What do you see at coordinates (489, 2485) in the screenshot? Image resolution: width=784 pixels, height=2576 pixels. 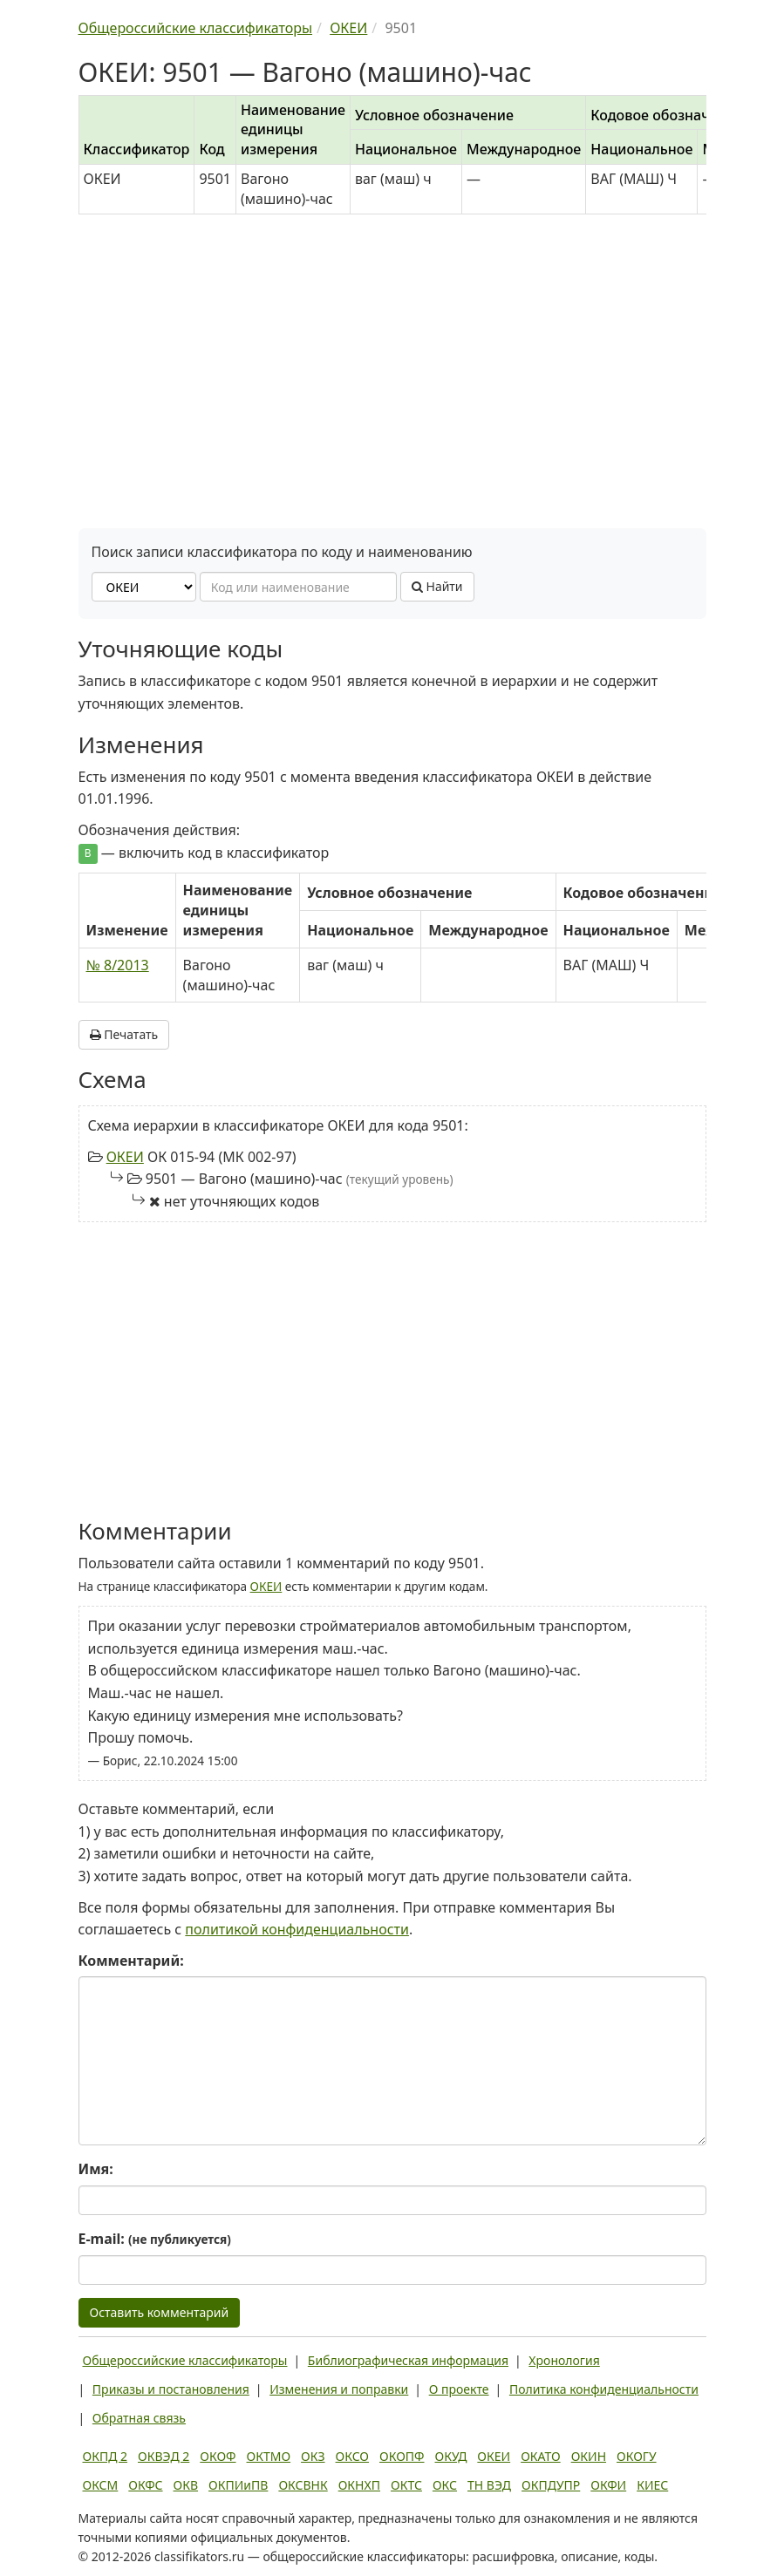 I see `ТН ВЭД` at bounding box center [489, 2485].